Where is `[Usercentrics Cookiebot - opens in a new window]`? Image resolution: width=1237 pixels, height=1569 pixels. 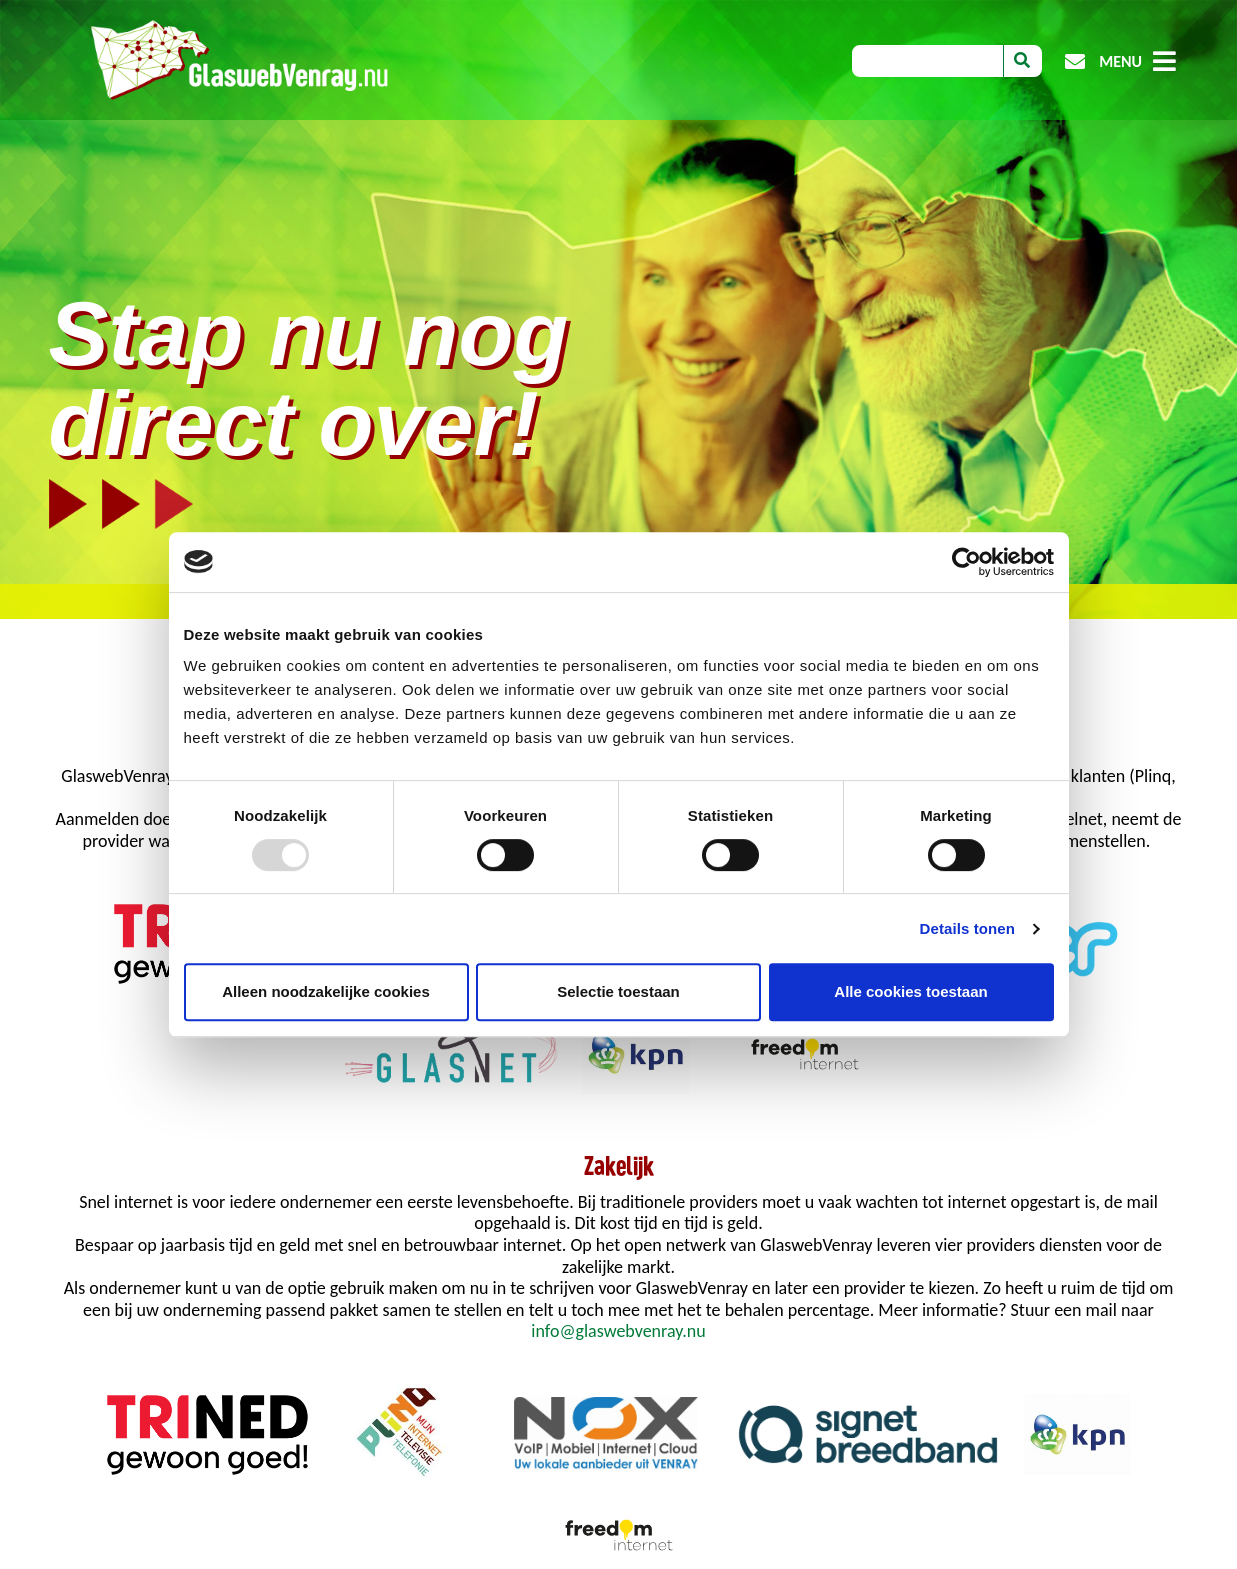
[Usercentrics Cookiebot - opens in a new window] is located at coordinates (966, 562).